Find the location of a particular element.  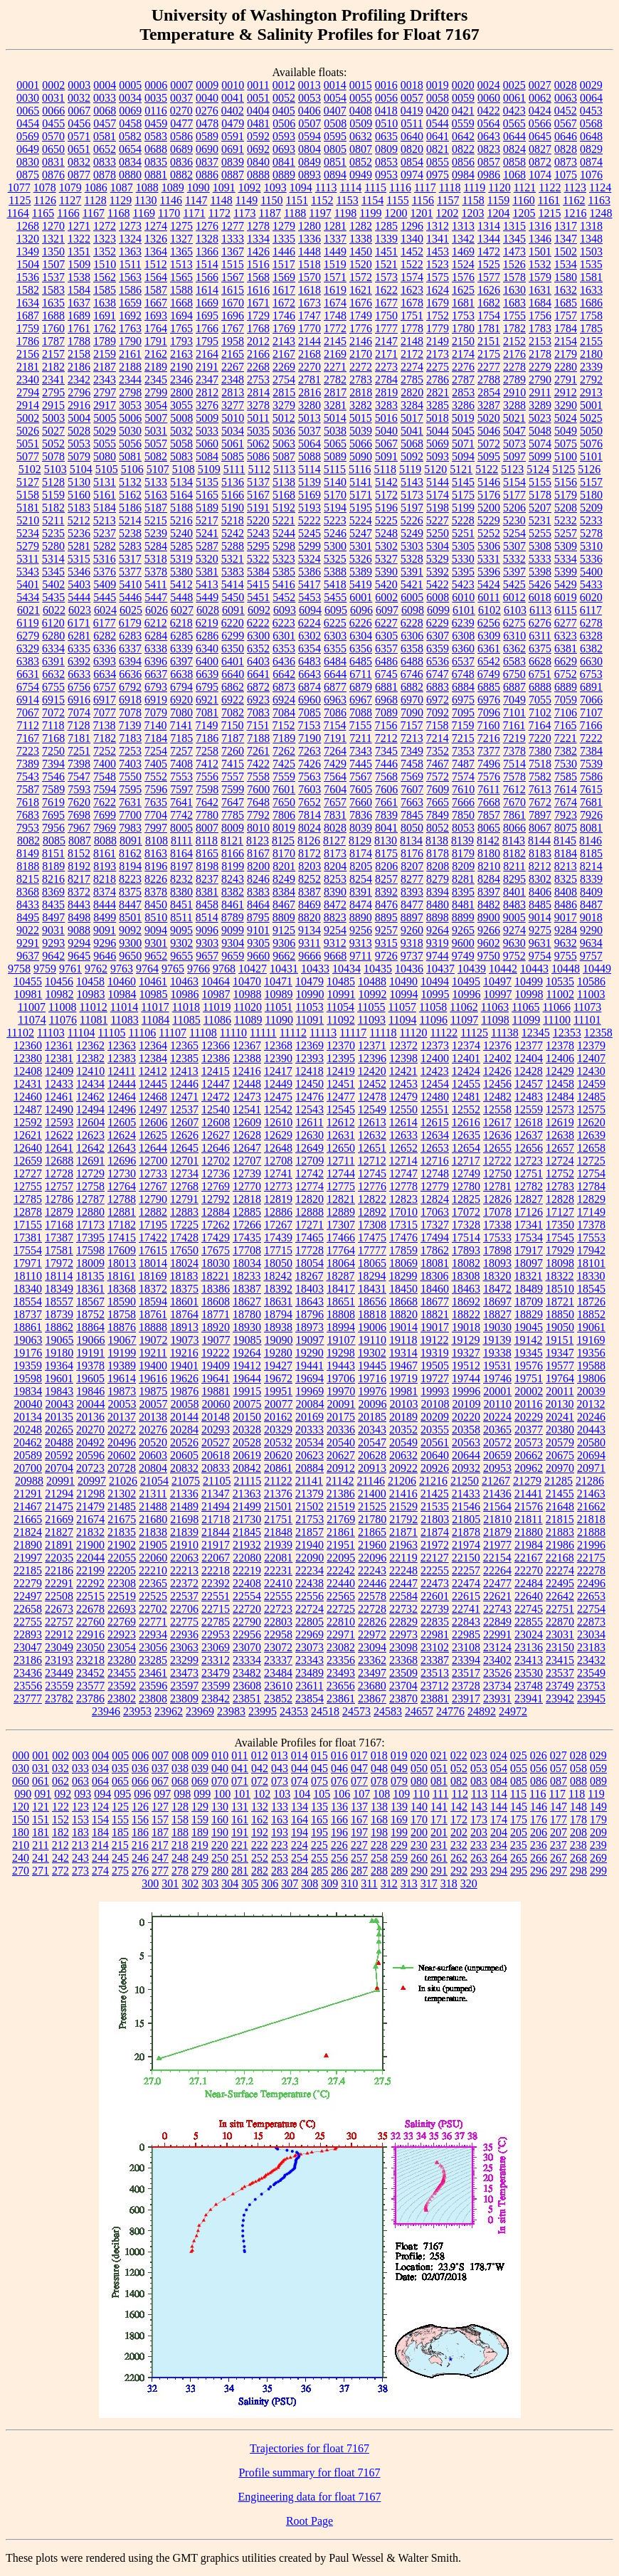

248 is located at coordinates (180, 1858).